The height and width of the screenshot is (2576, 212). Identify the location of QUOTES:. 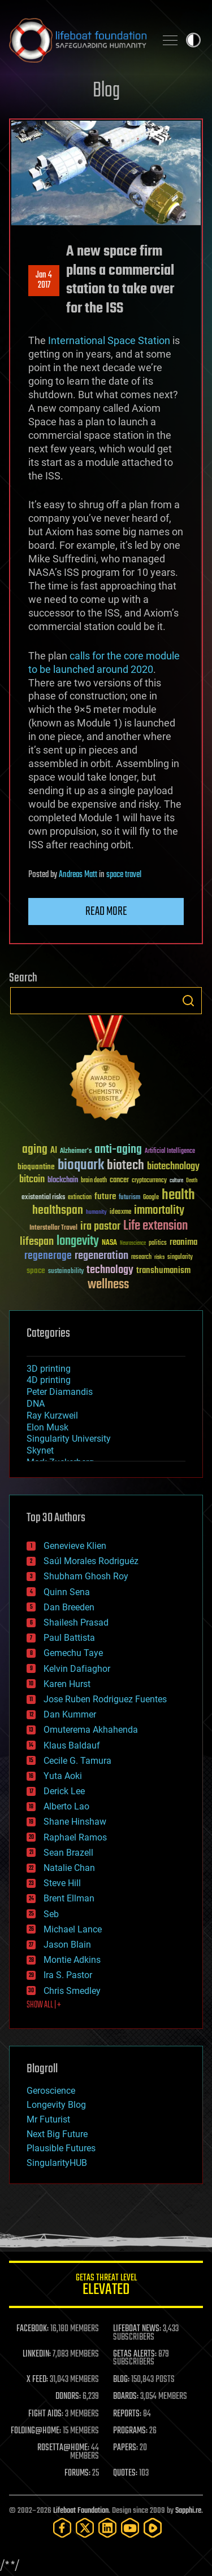
(125, 2473).